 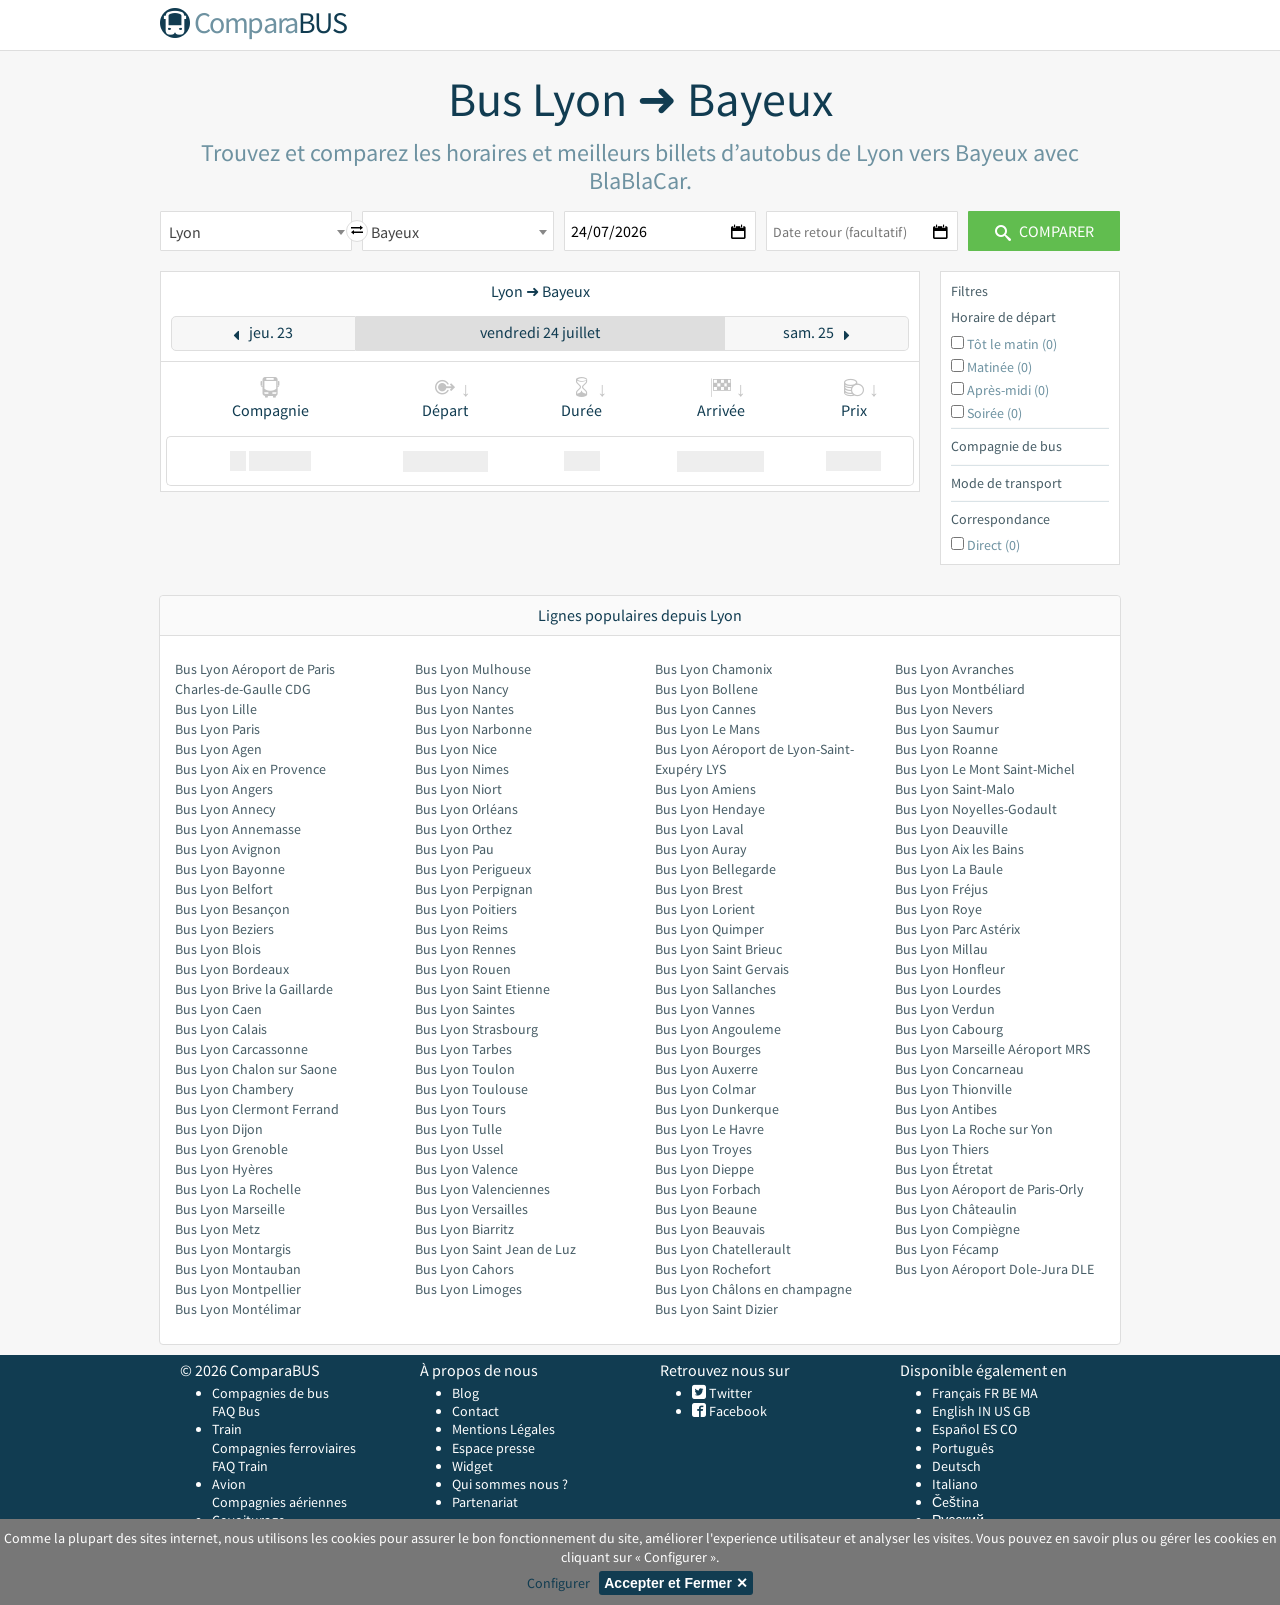 What do you see at coordinates (462, 769) in the screenshot?
I see `Bus Lyon Nimes` at bounding box center [462, 769].